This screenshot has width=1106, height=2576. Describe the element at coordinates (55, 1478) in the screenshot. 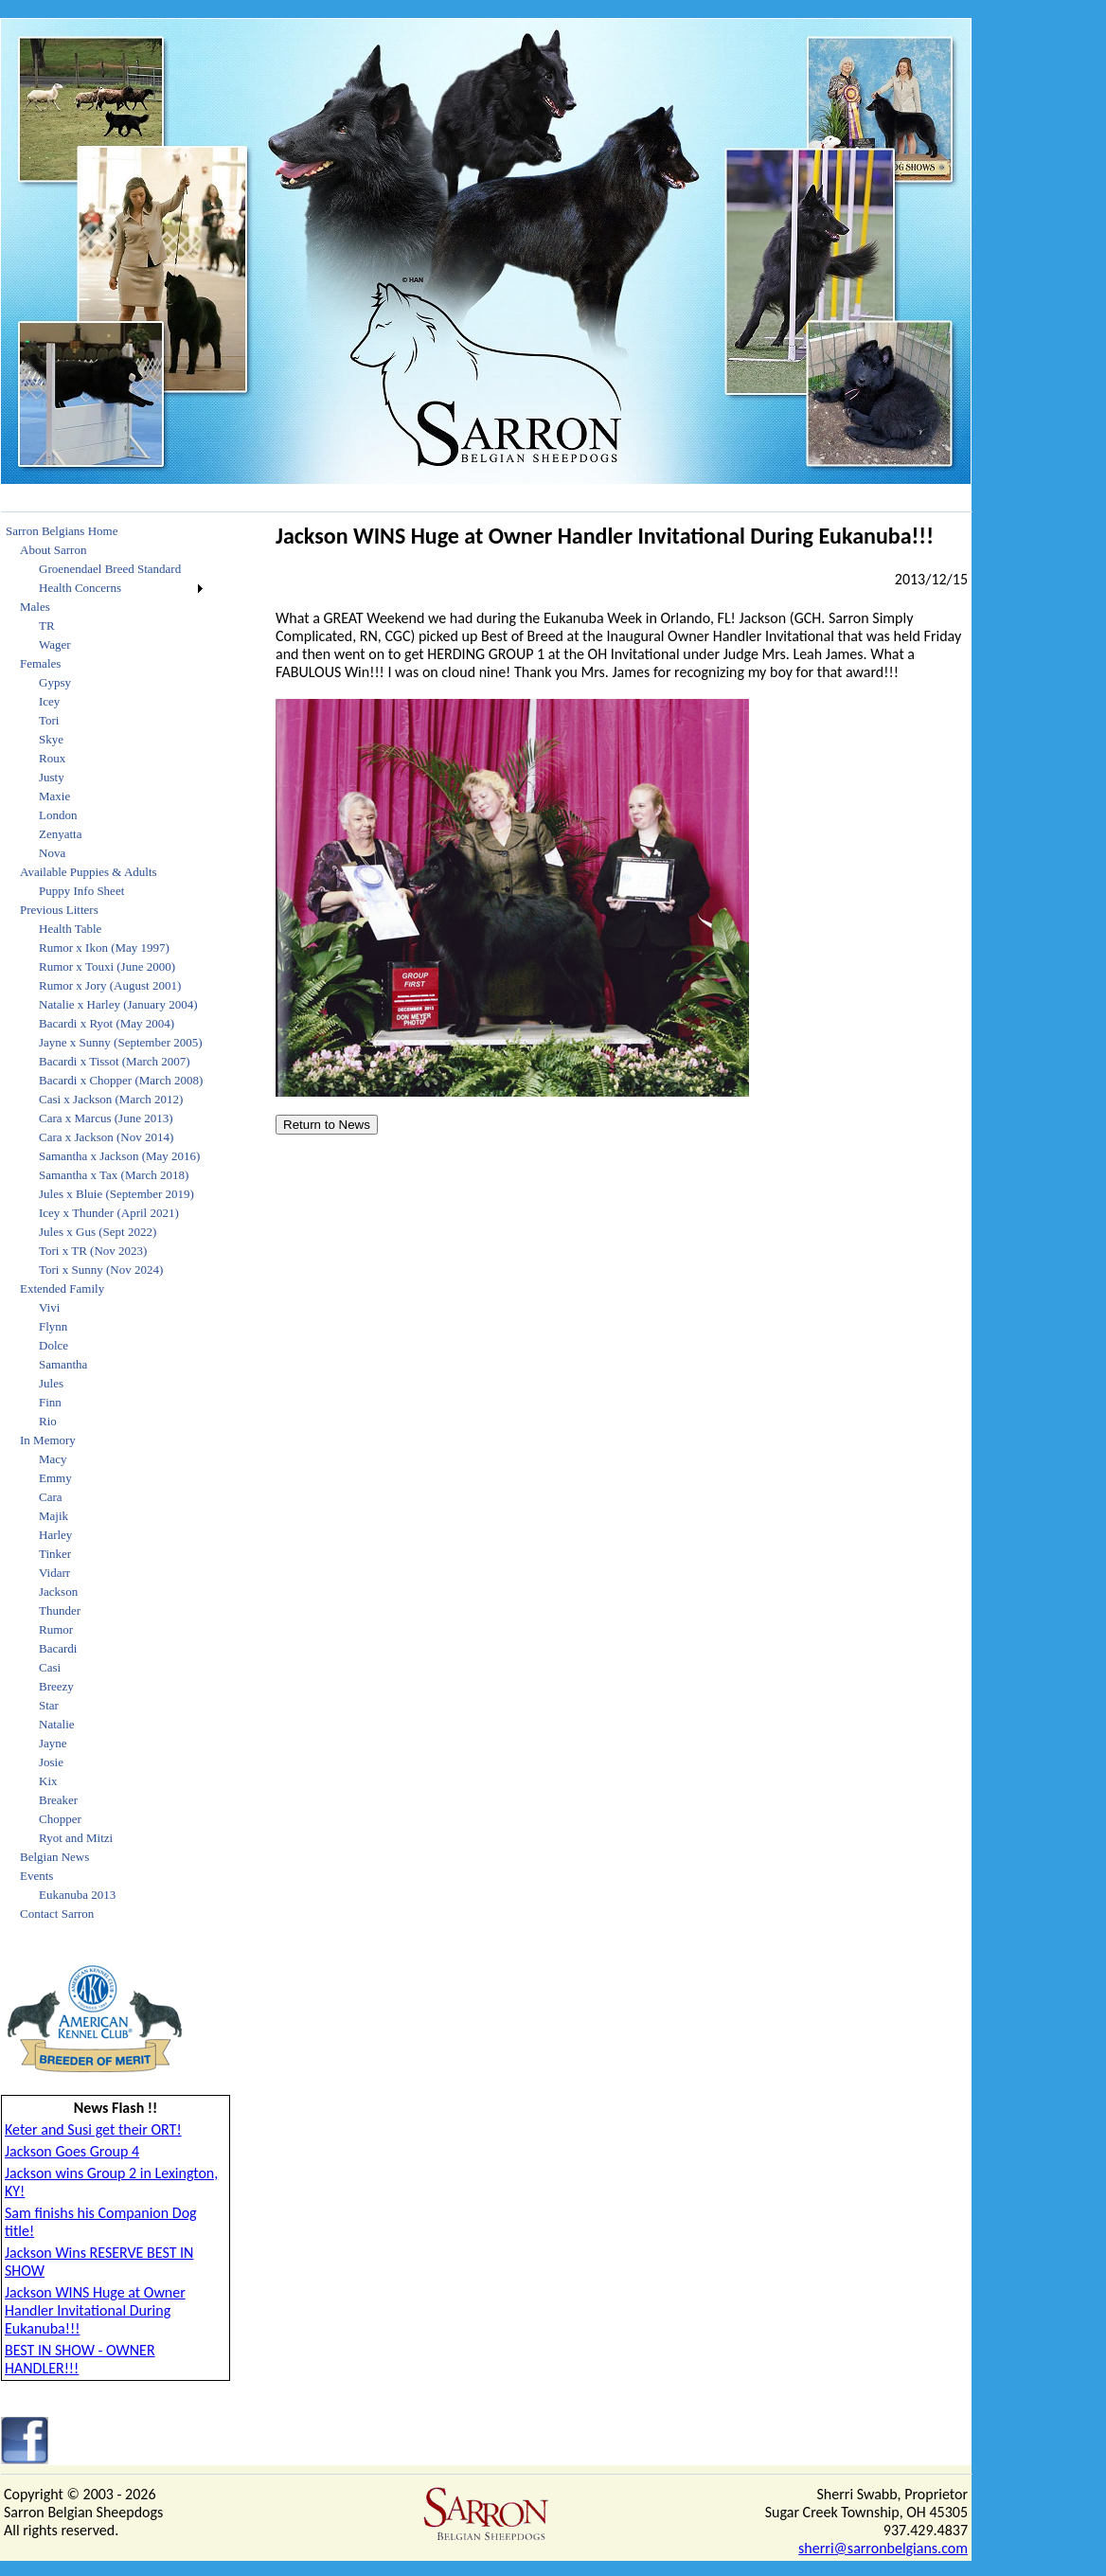

I see `Emmy` at that location.